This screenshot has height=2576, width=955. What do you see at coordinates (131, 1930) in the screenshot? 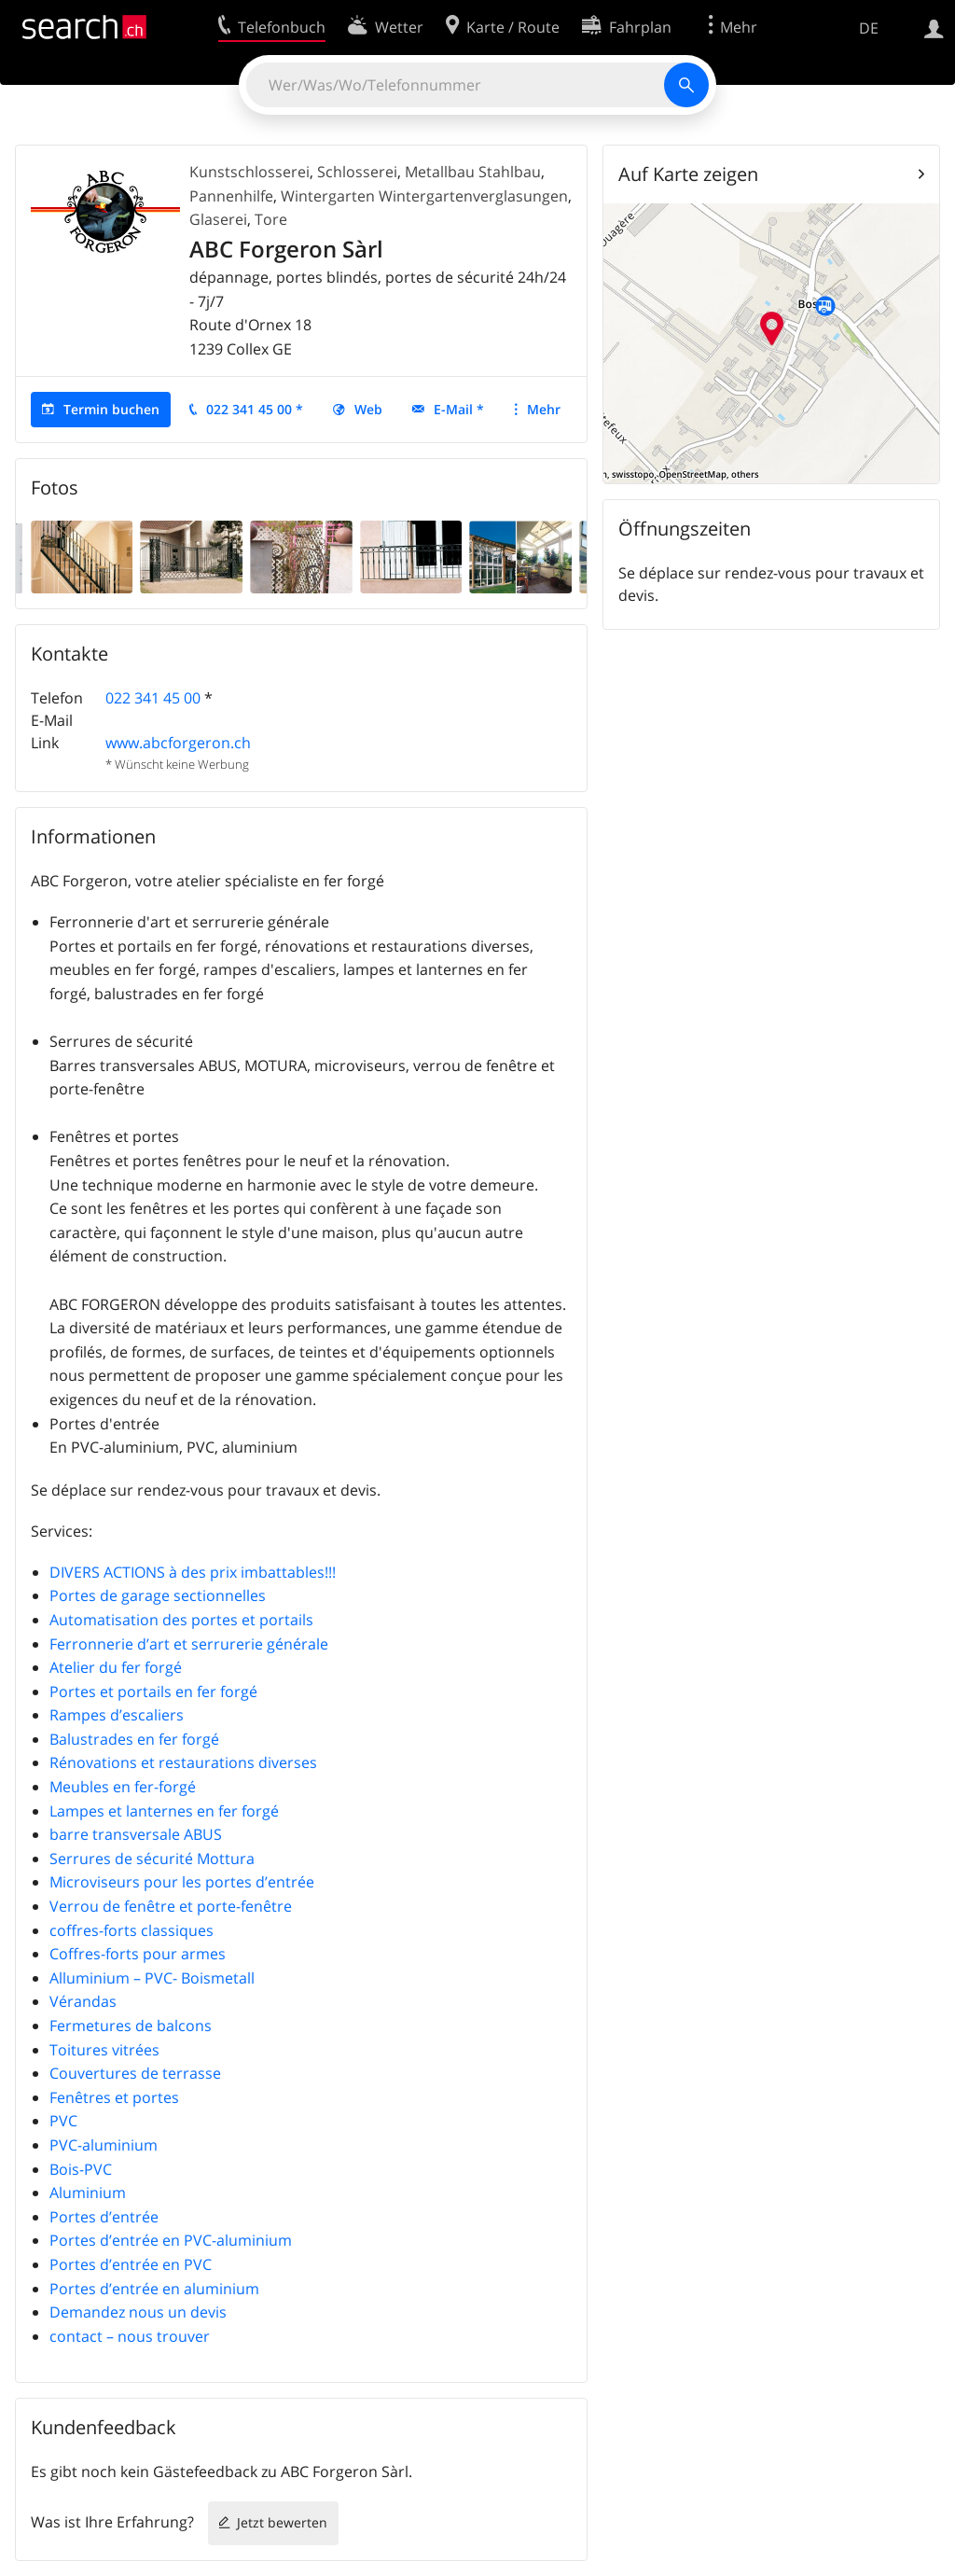
I see `coffres-forts classiques` at bounding box center [131, 1930].